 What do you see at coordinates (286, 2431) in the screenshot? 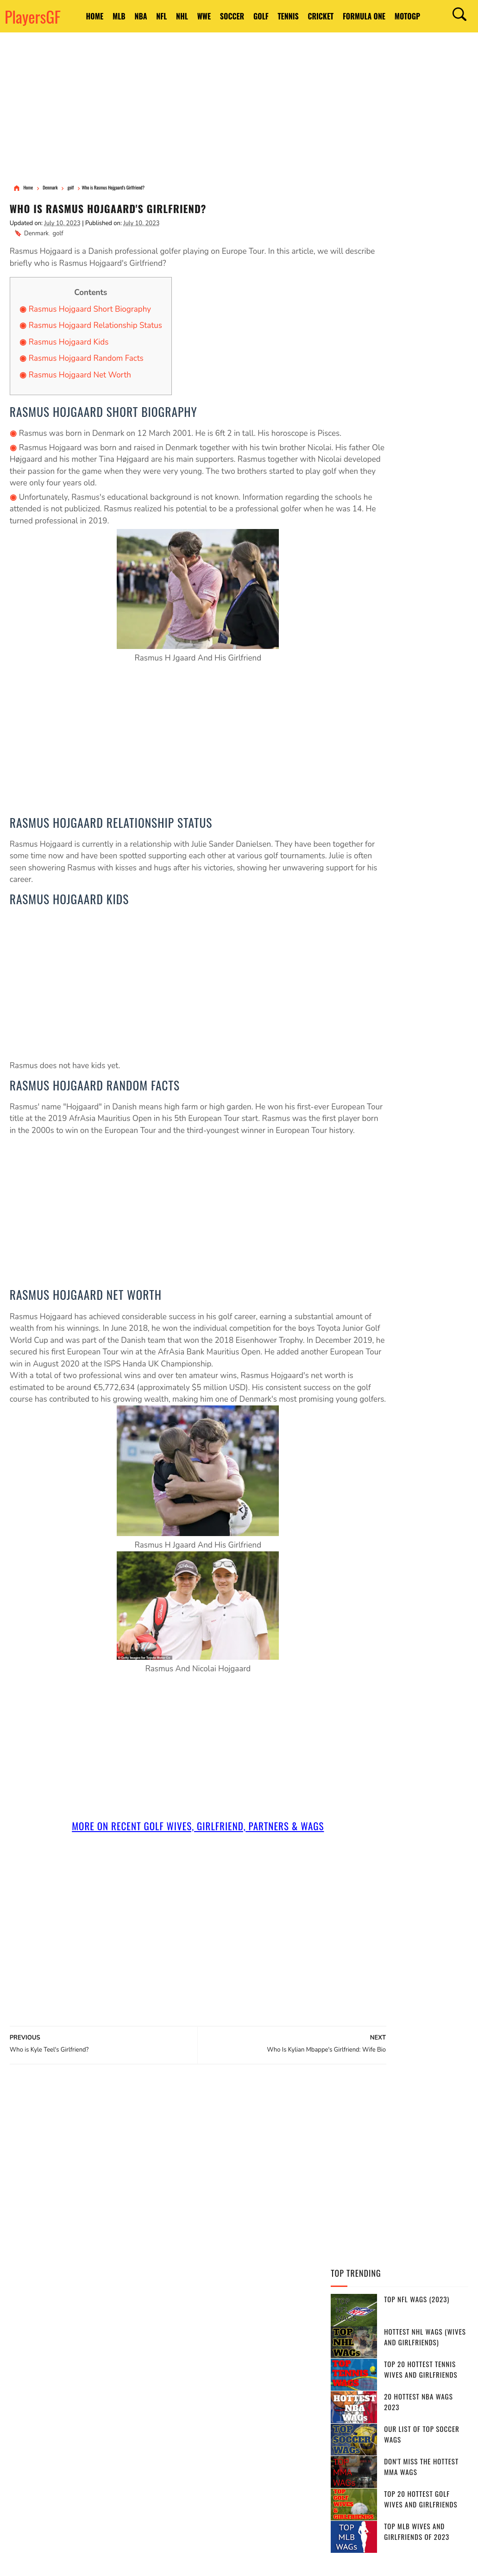
I see `Pakistan` at bounding box center [286, 2431].